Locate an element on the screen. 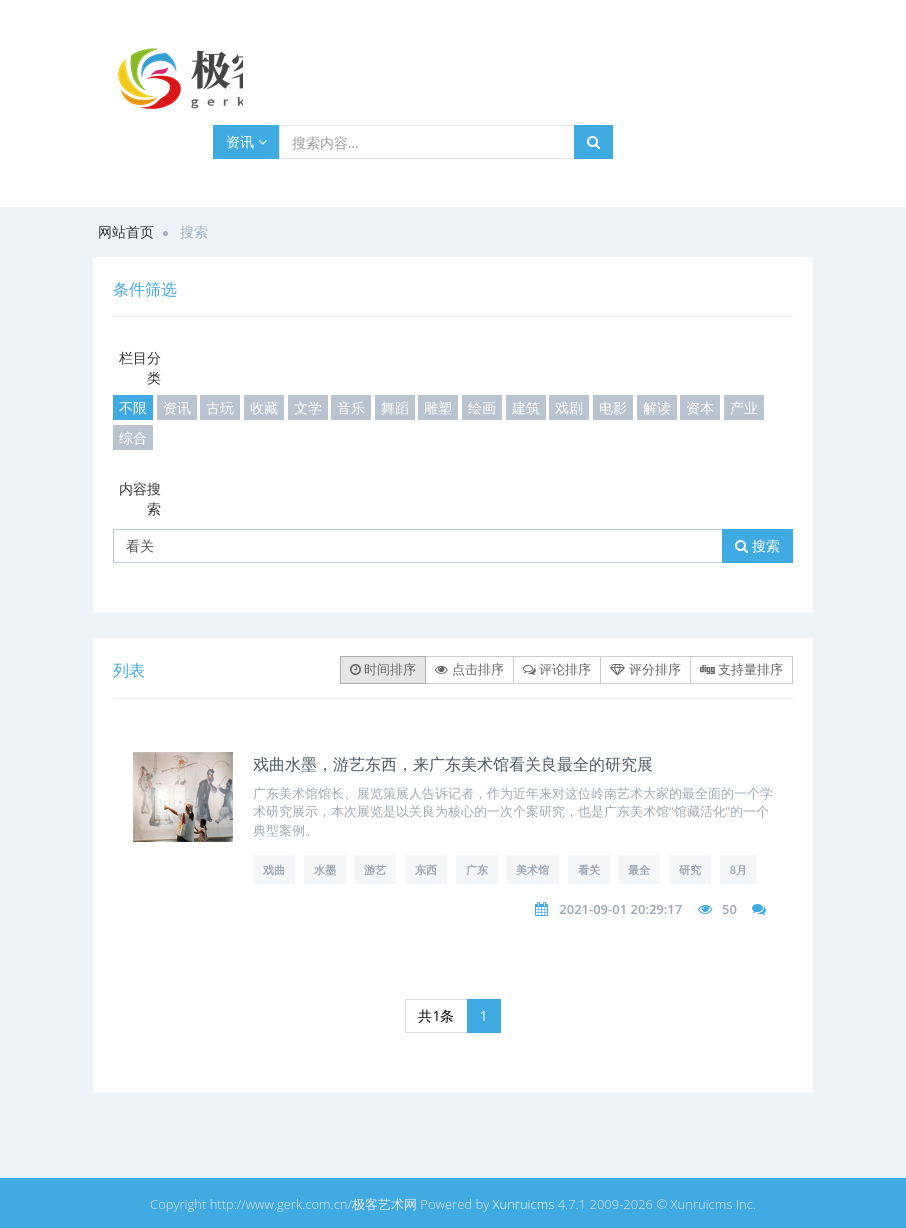  共1条 is located at coordinates (436, 1015).